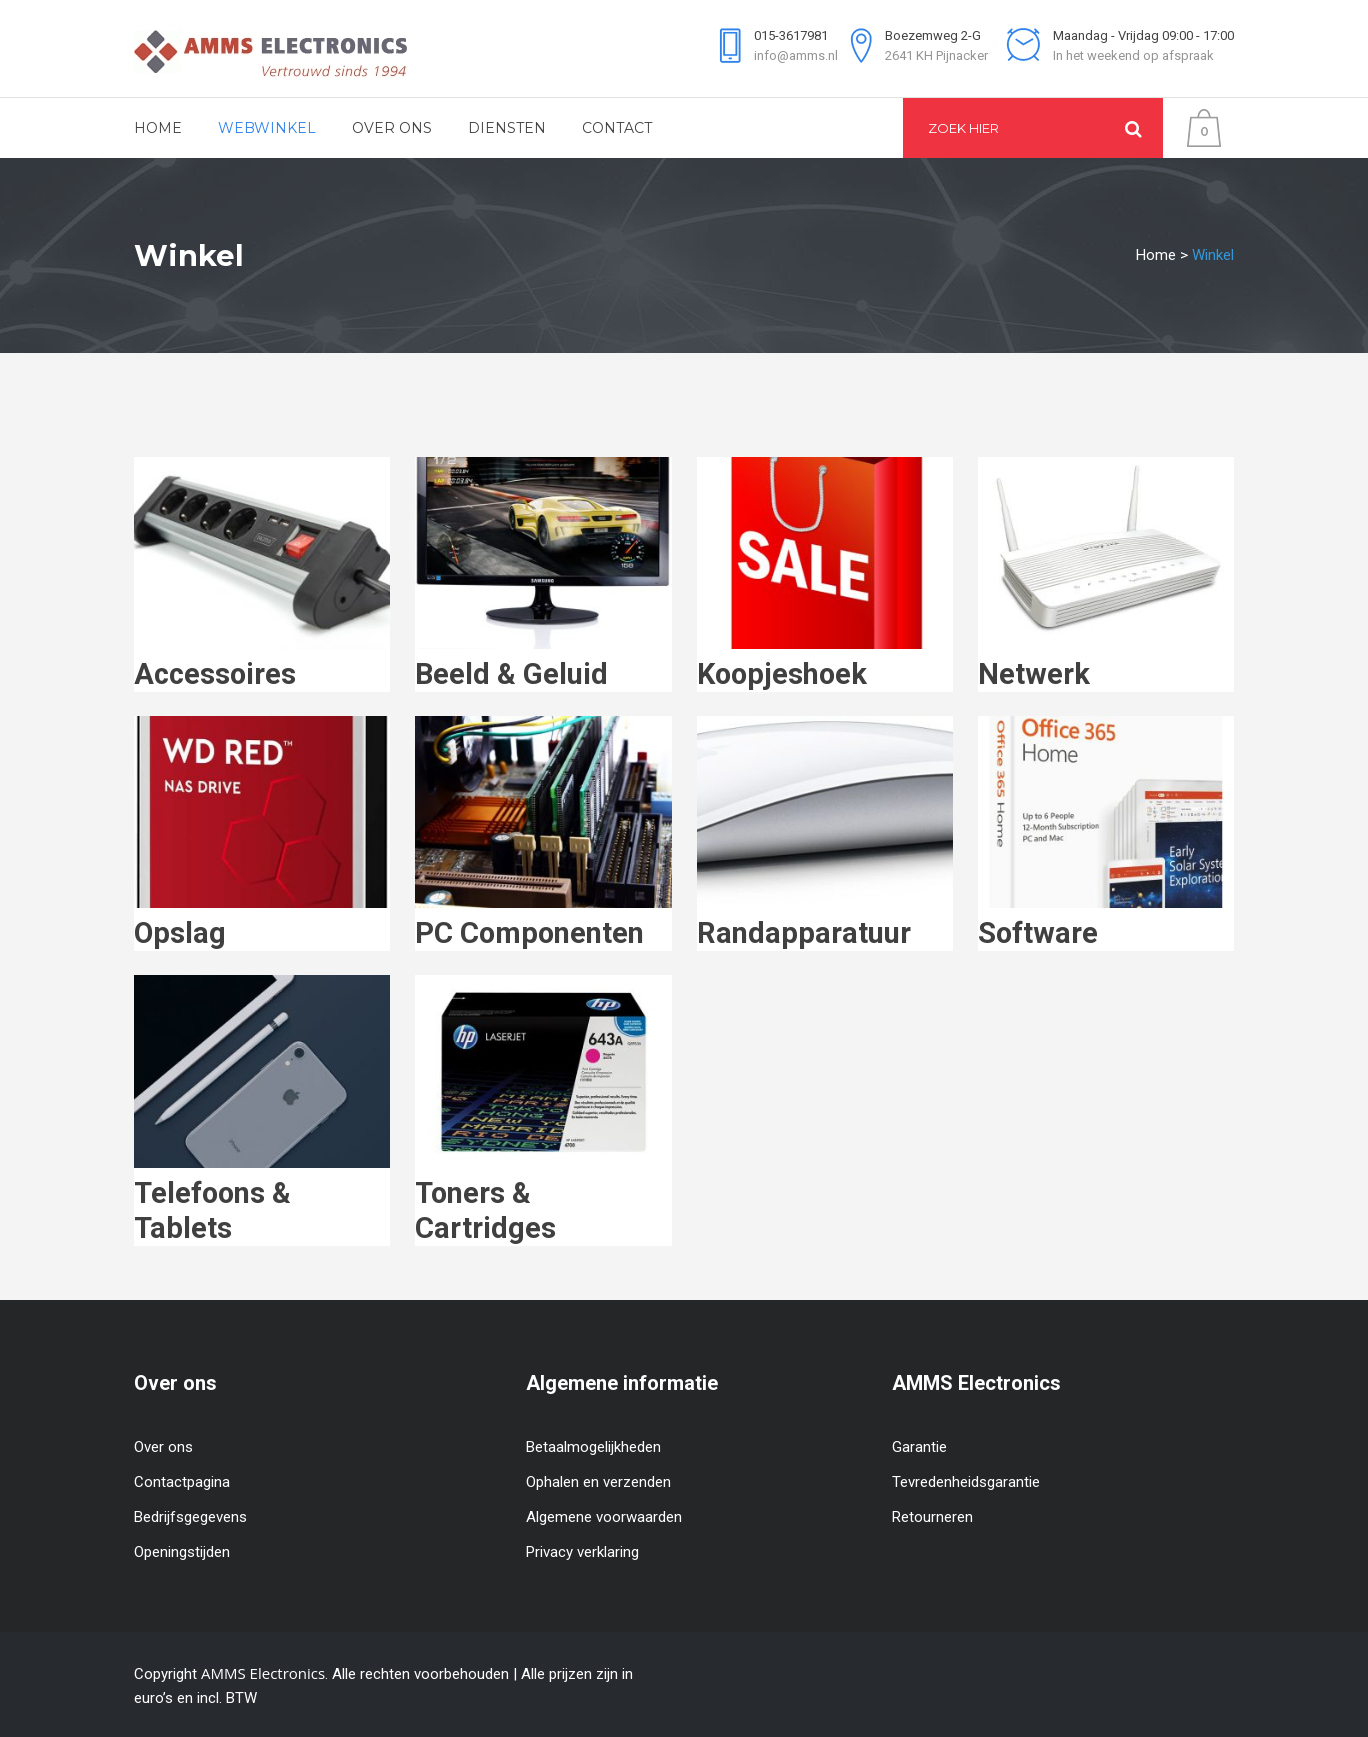  Describe the element at coordinates (543, 664) in the screenshot. I see `[Productcategorie bekijken Beeld & Geluid]` at that location.